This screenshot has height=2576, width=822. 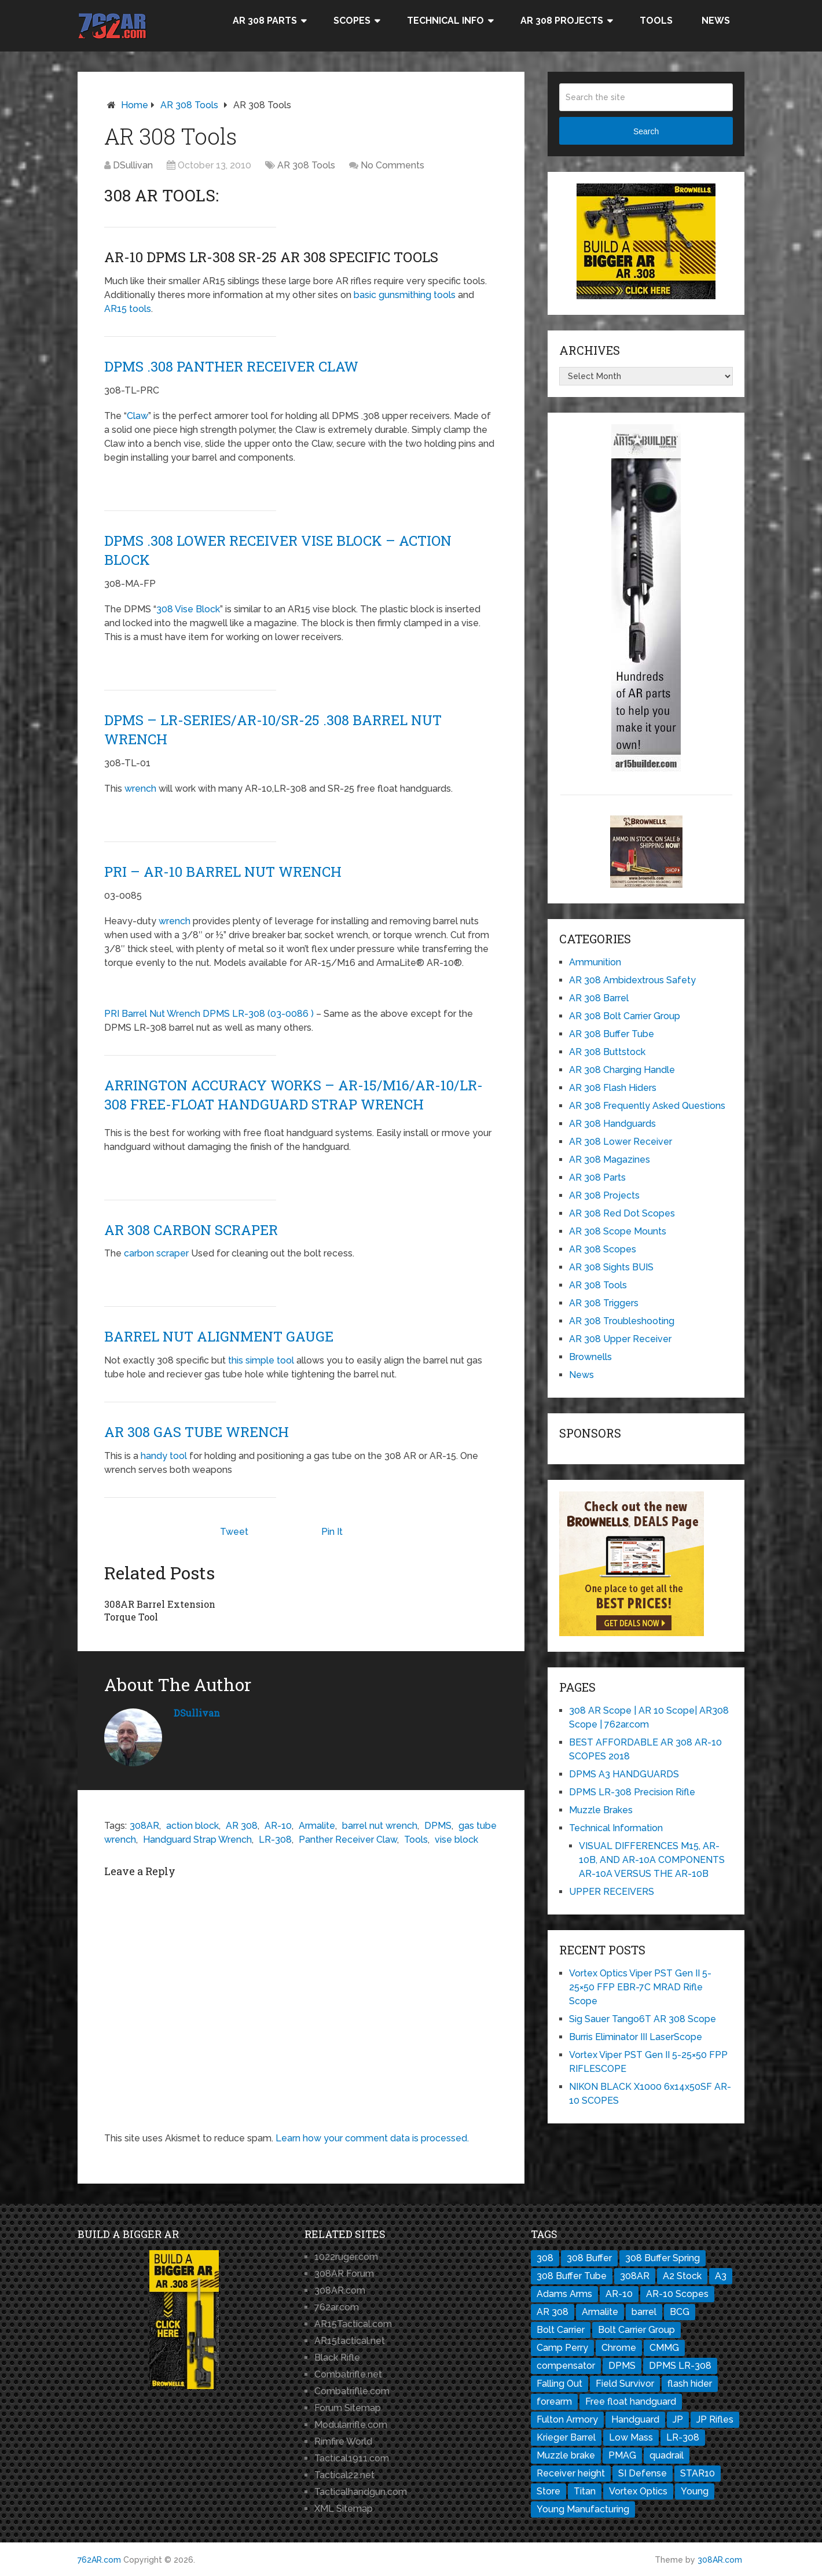 What do you see at coordinates (612, 1123) in the screenshot?
I see `AR 308 Handguards` at bounding box center [612, 1123].